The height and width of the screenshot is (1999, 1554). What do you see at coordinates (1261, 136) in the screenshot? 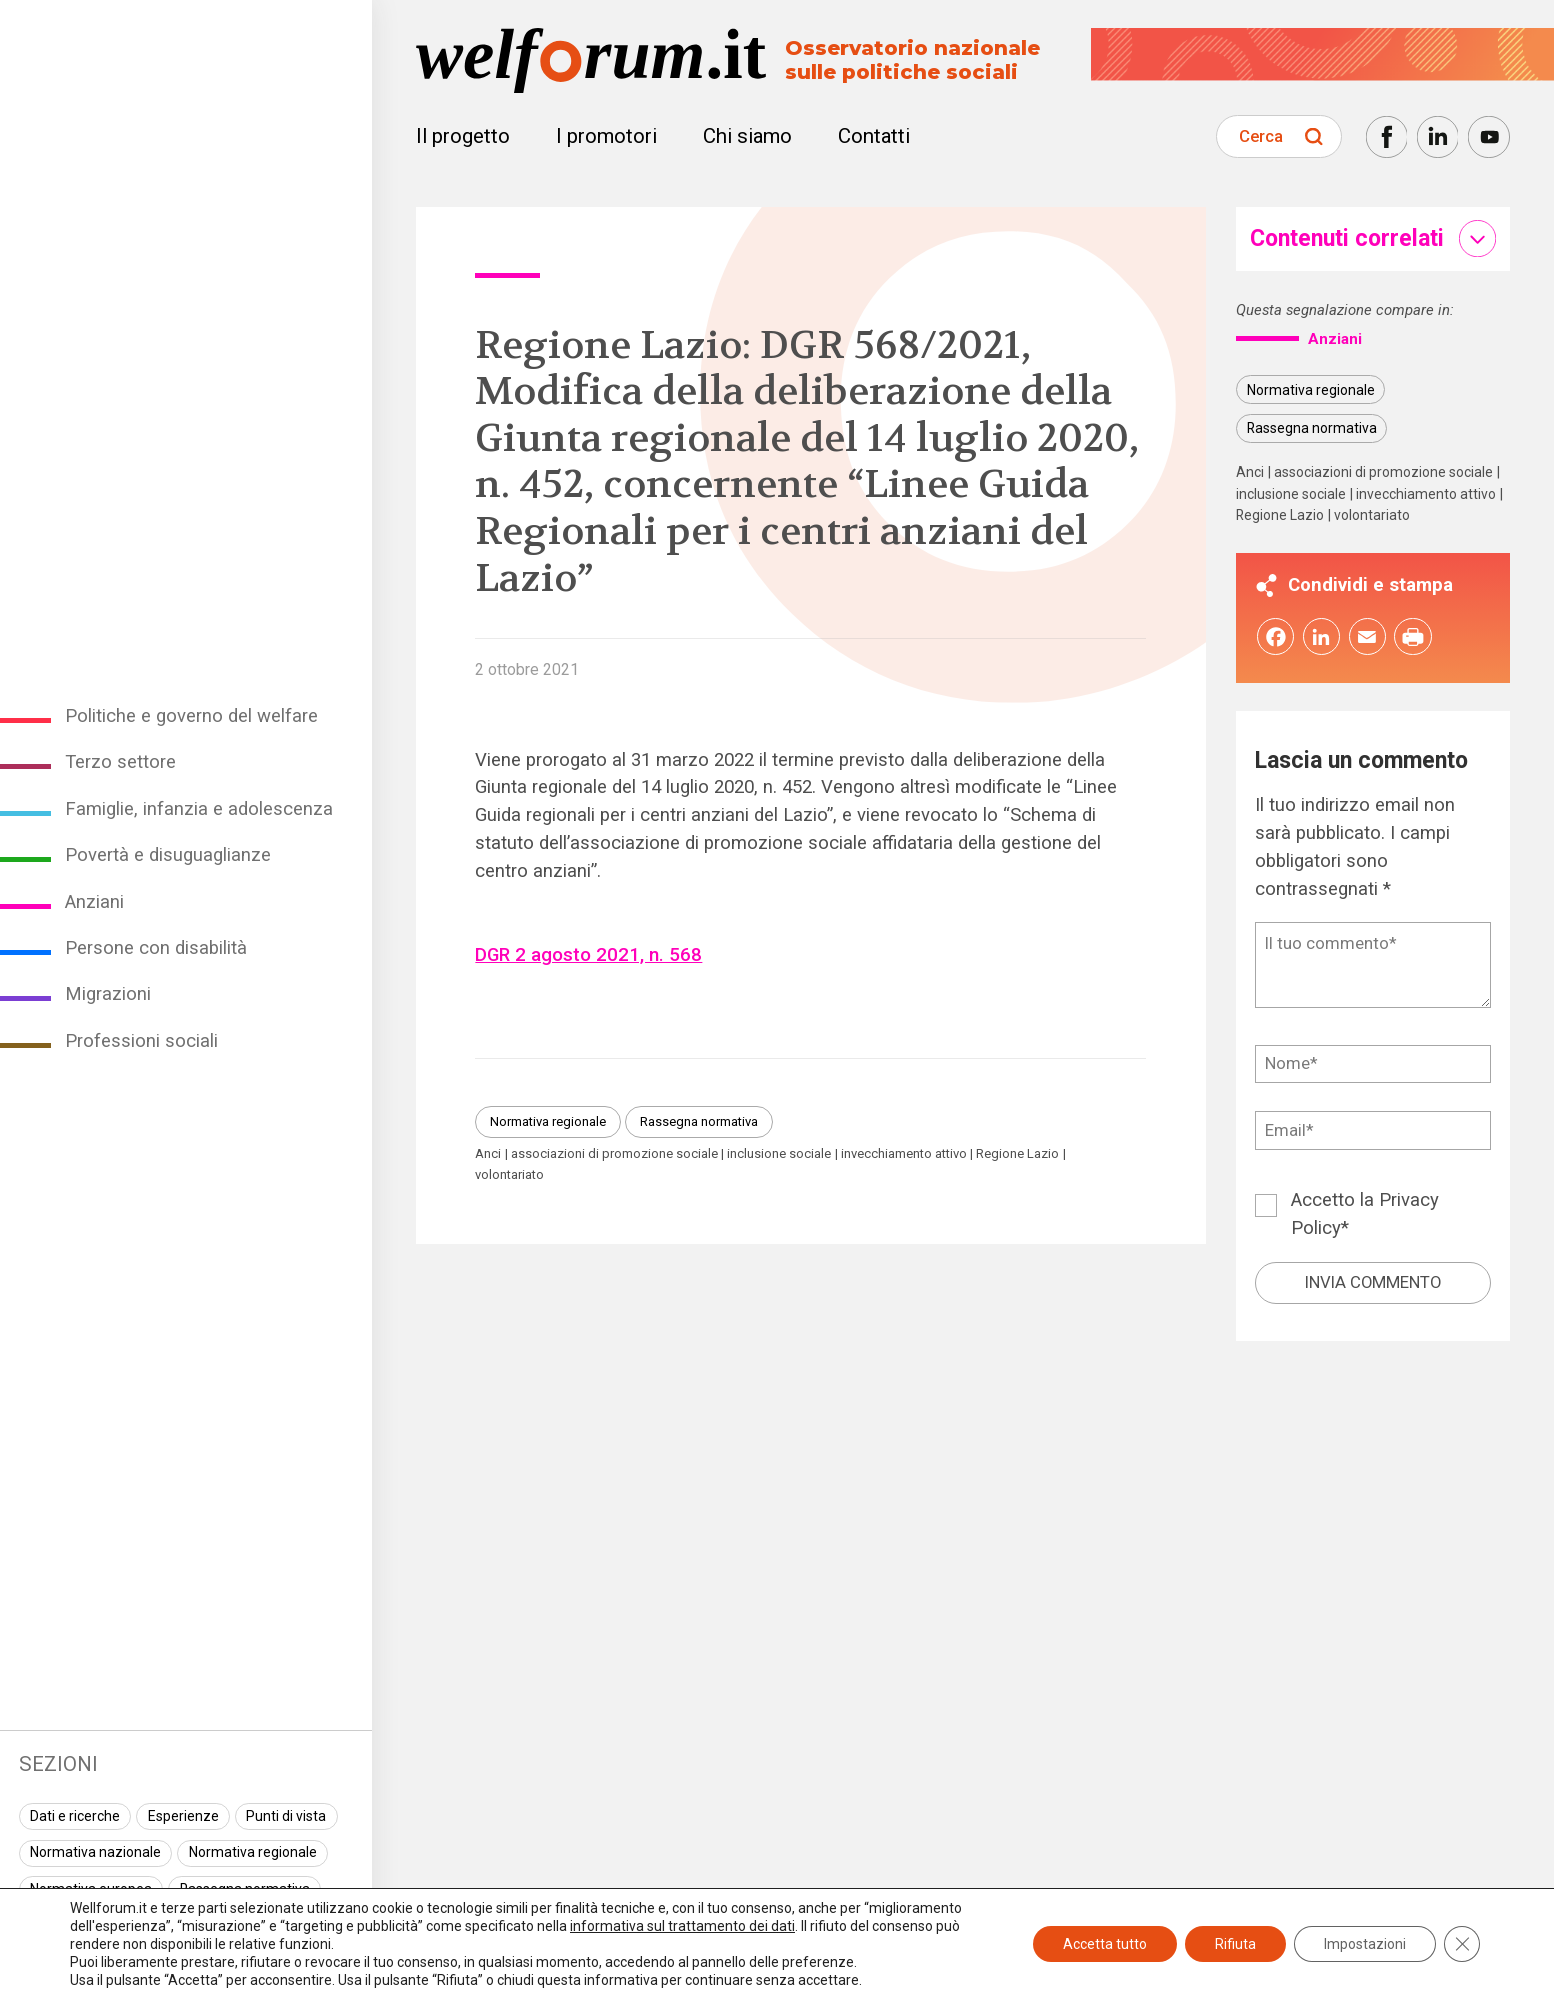
I see `Cerca` at bounding box center [1261, 136].